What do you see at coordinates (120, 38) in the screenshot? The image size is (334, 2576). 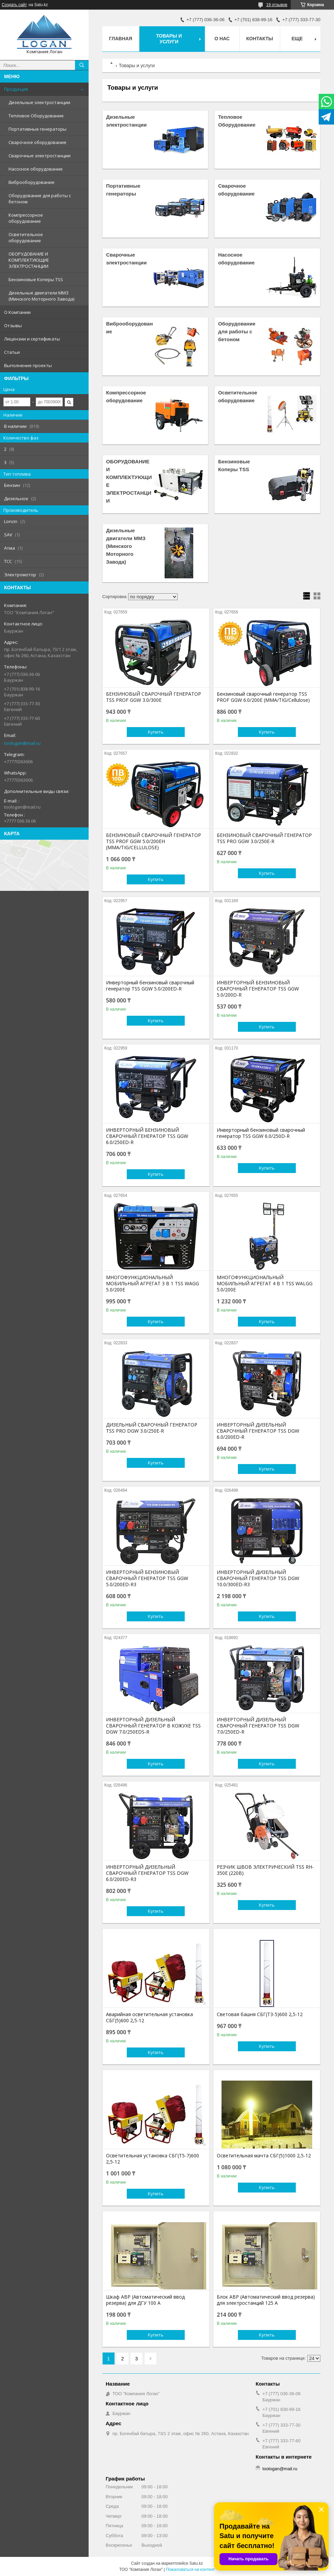 I see `Главная` at bounding box center [120, 38].